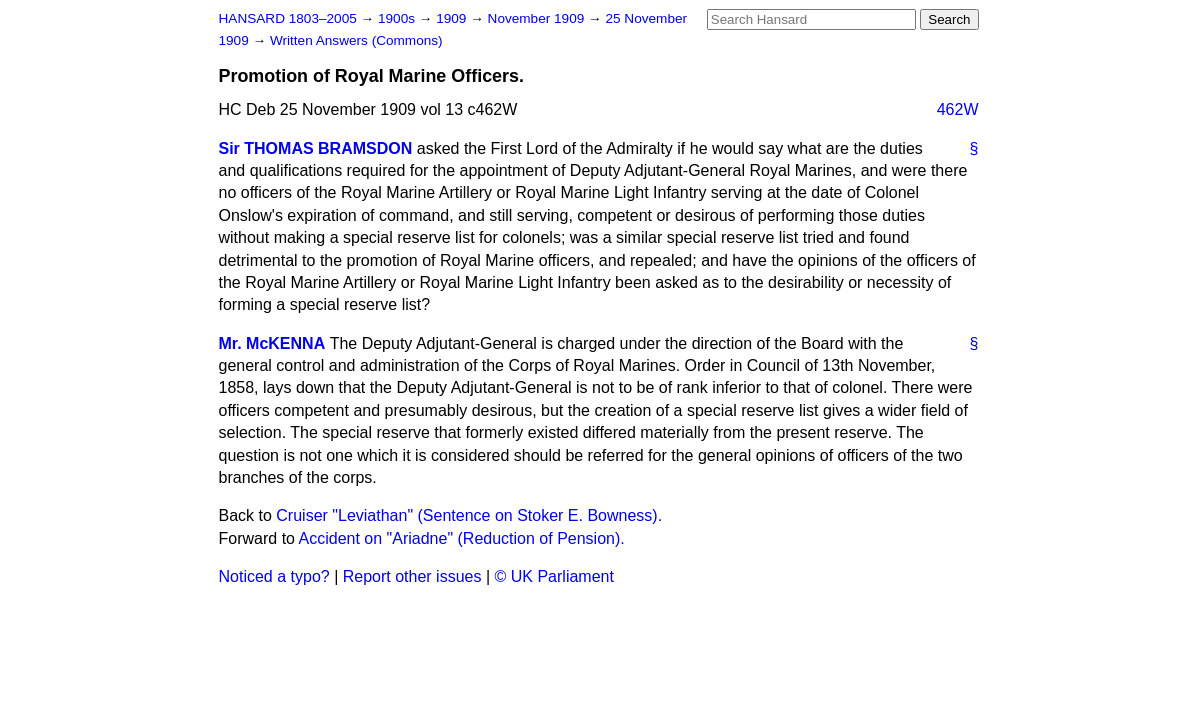 The width and height of the screenshot is (1197, 720). What do you see at coordinates (538, 18) in the screenshot?
I see `November 1909` at bounding box center [538, 18].